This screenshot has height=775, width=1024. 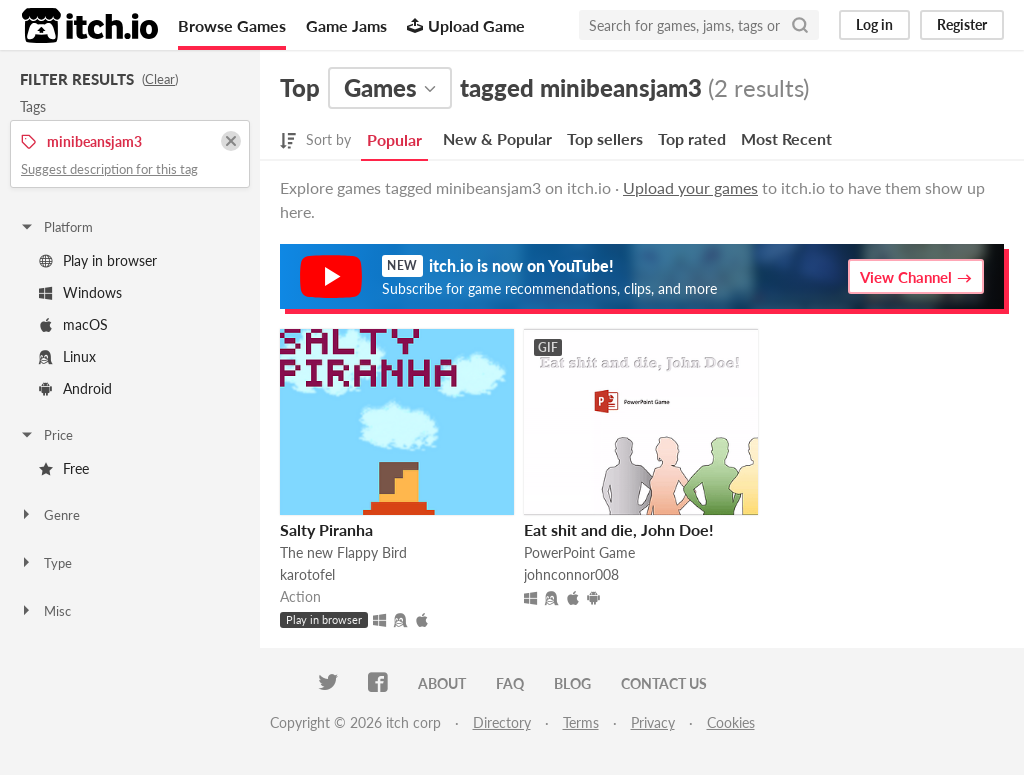 What do you see at coordinates (800, 25) in the screenshot?
I see `[Search]` at bounding box center [800, 25].